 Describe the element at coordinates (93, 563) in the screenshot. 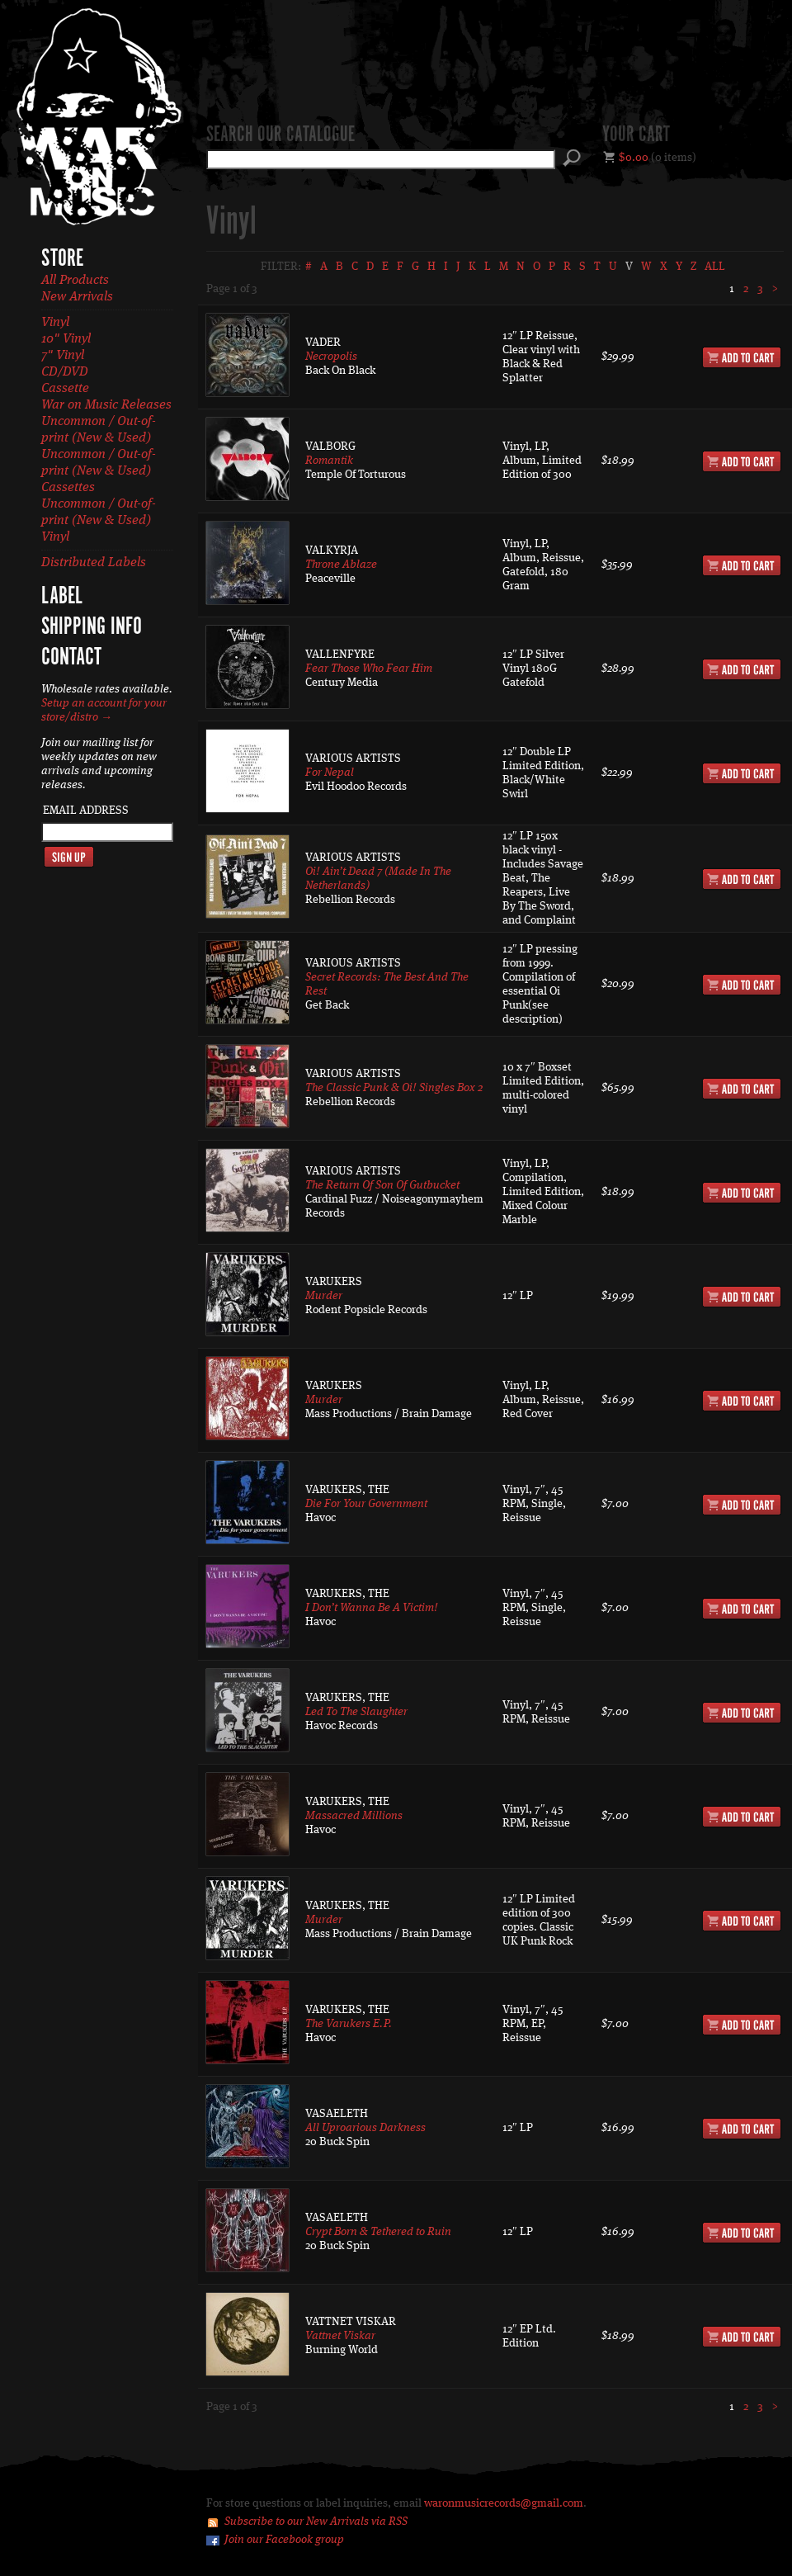

I see `Distributed Labels` at that location.